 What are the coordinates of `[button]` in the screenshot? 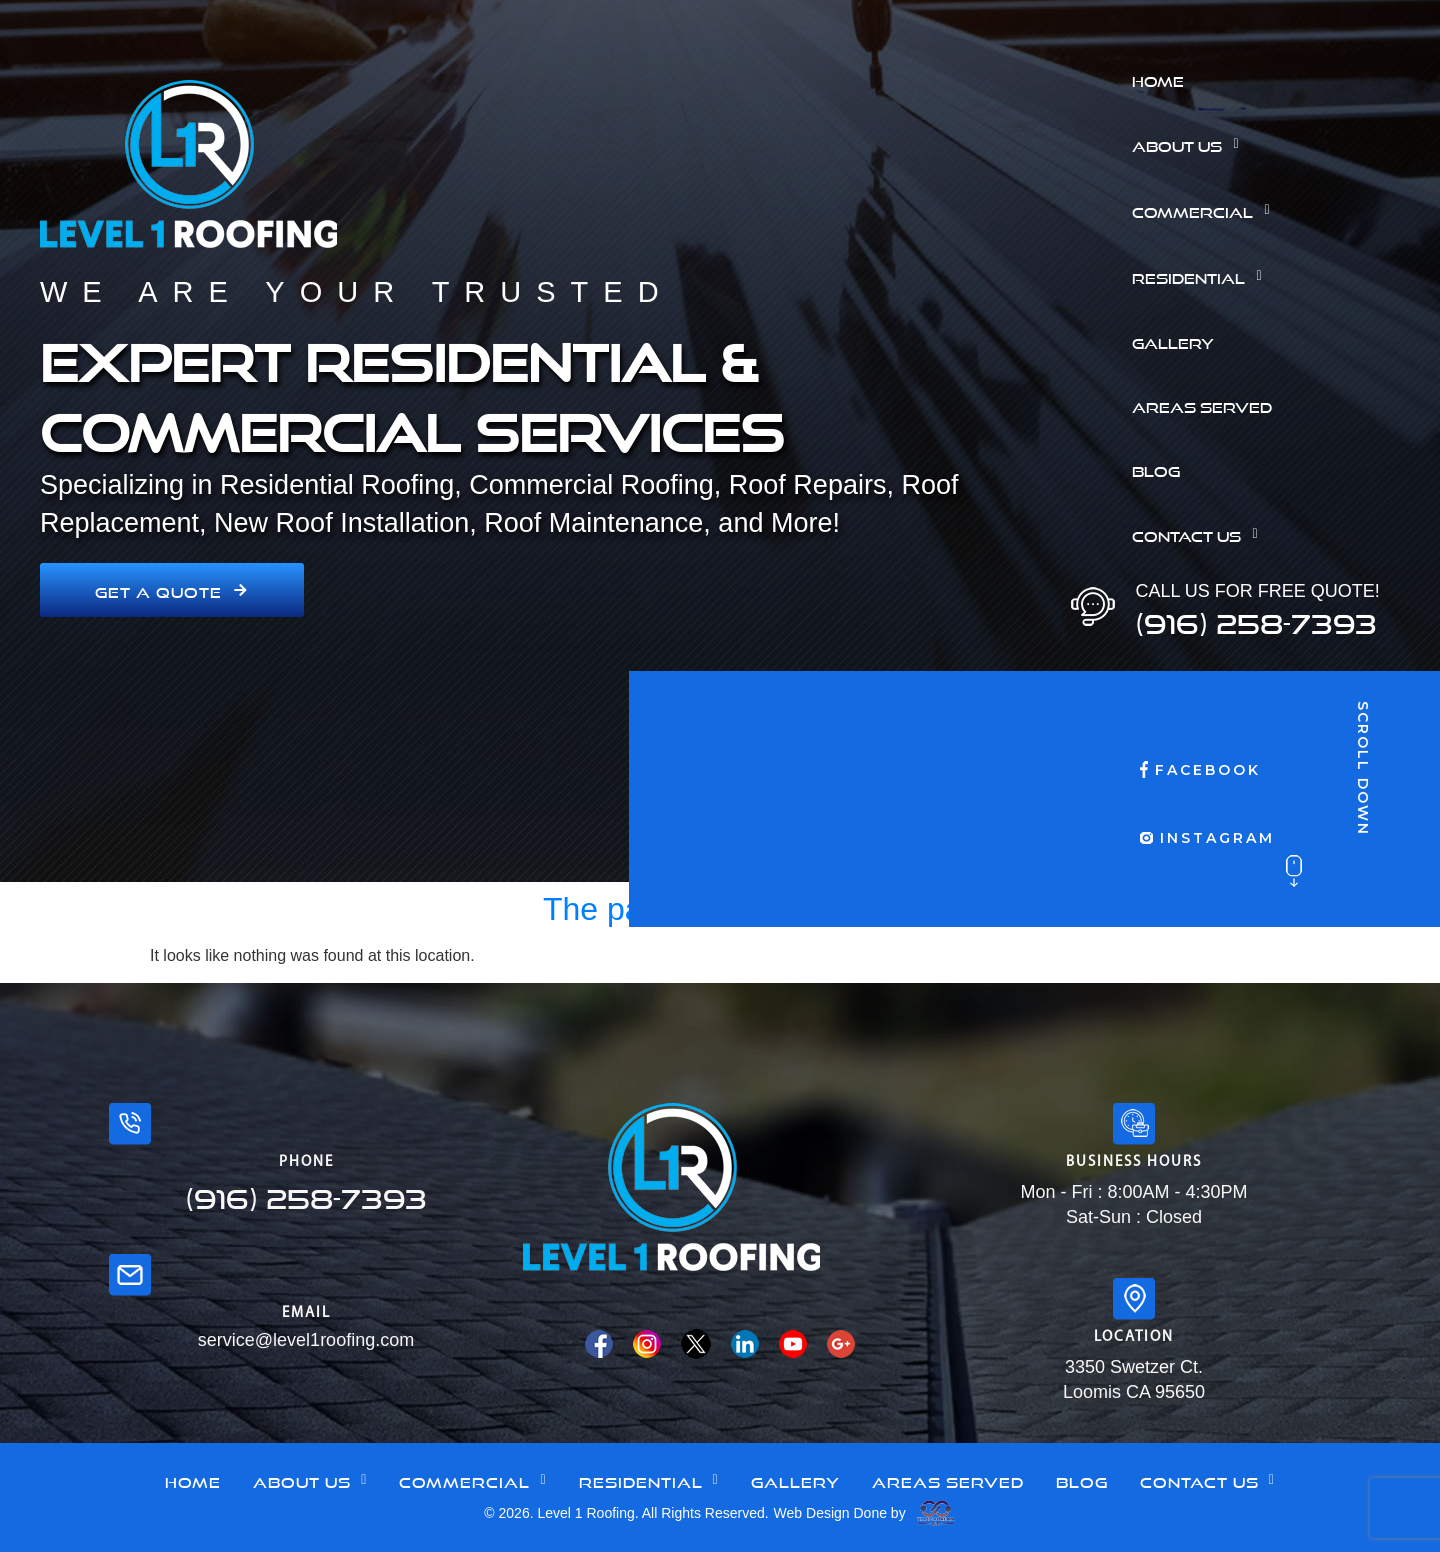 It's located at (1278, 144).